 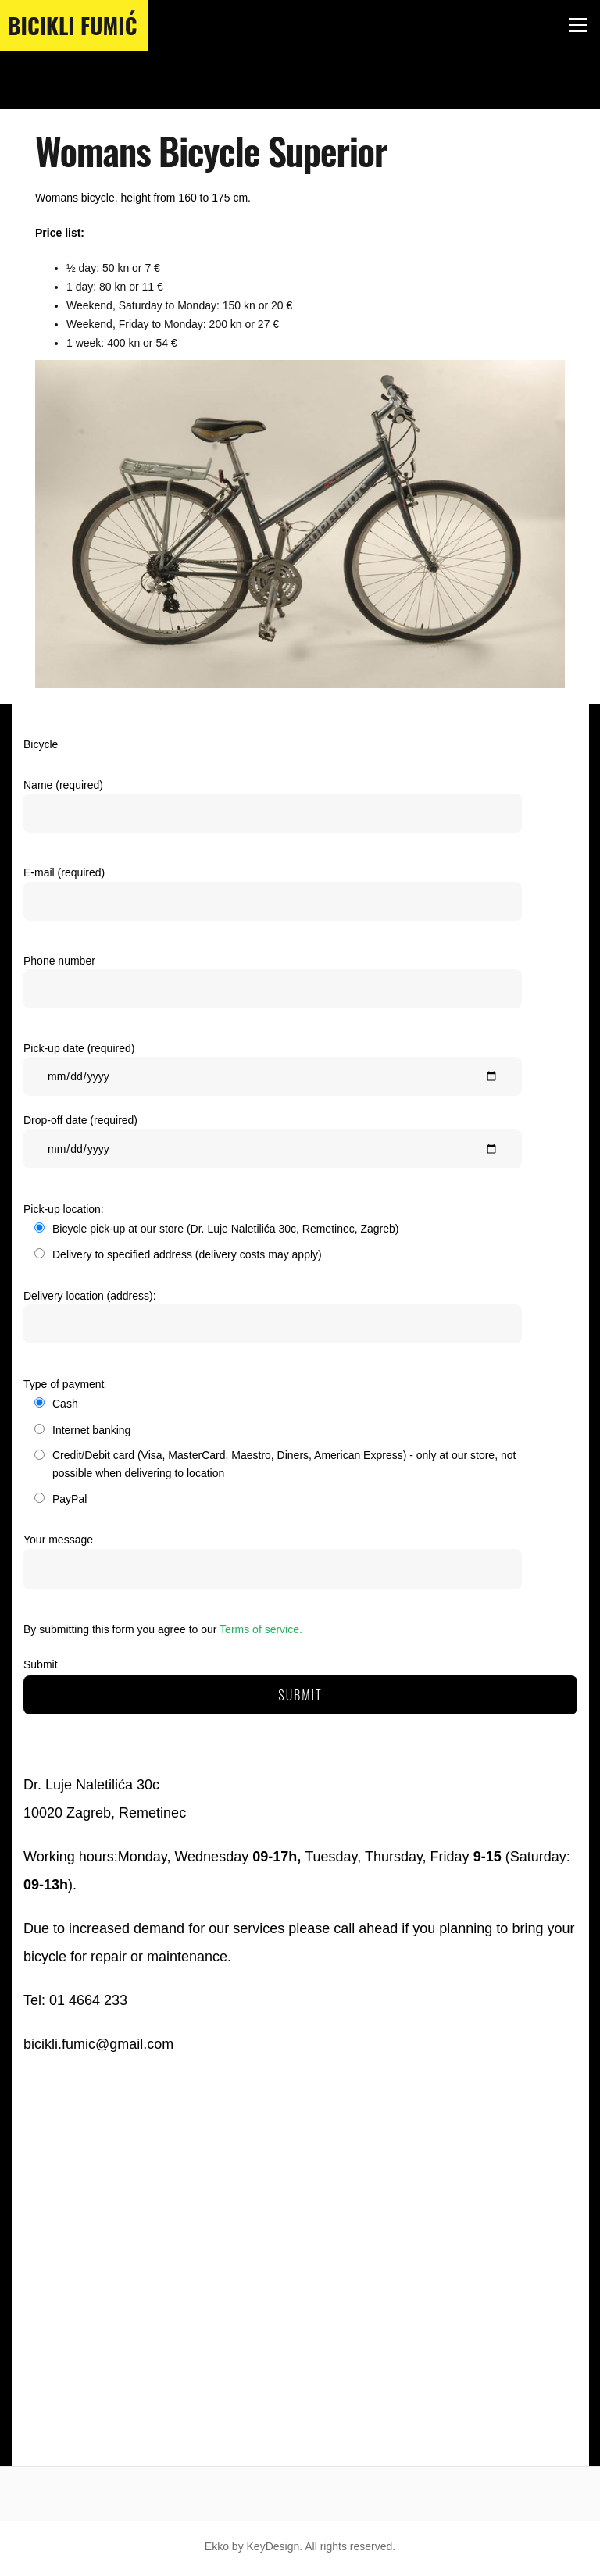 I want to click on Phone number, so click(x=272, y=985).